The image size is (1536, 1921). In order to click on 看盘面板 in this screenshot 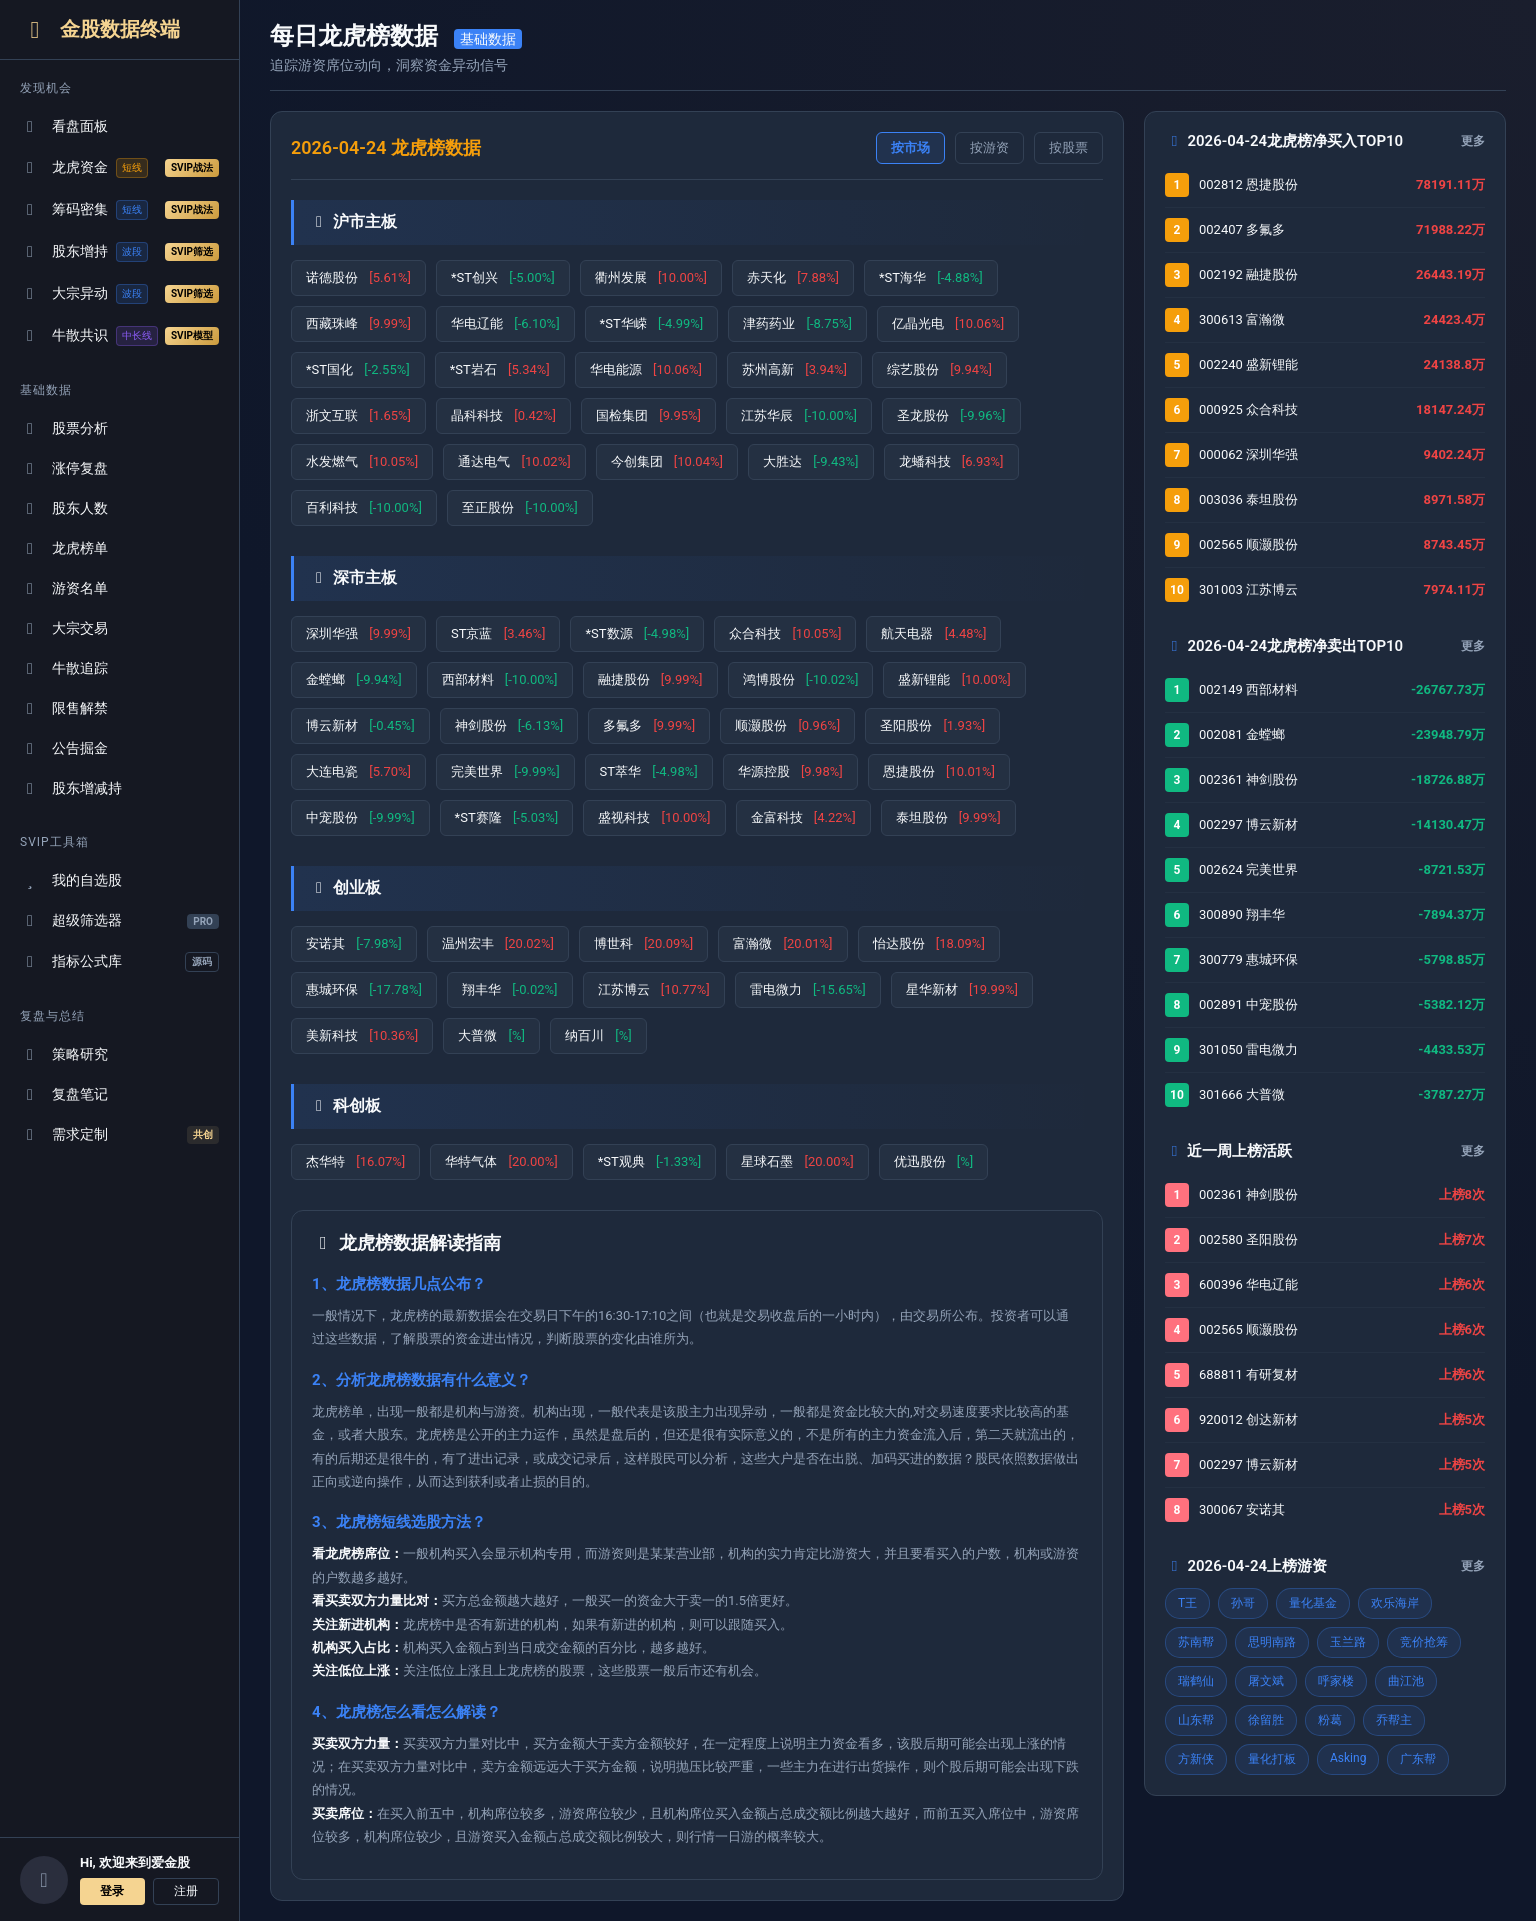, I will do `click(64, 126)`.